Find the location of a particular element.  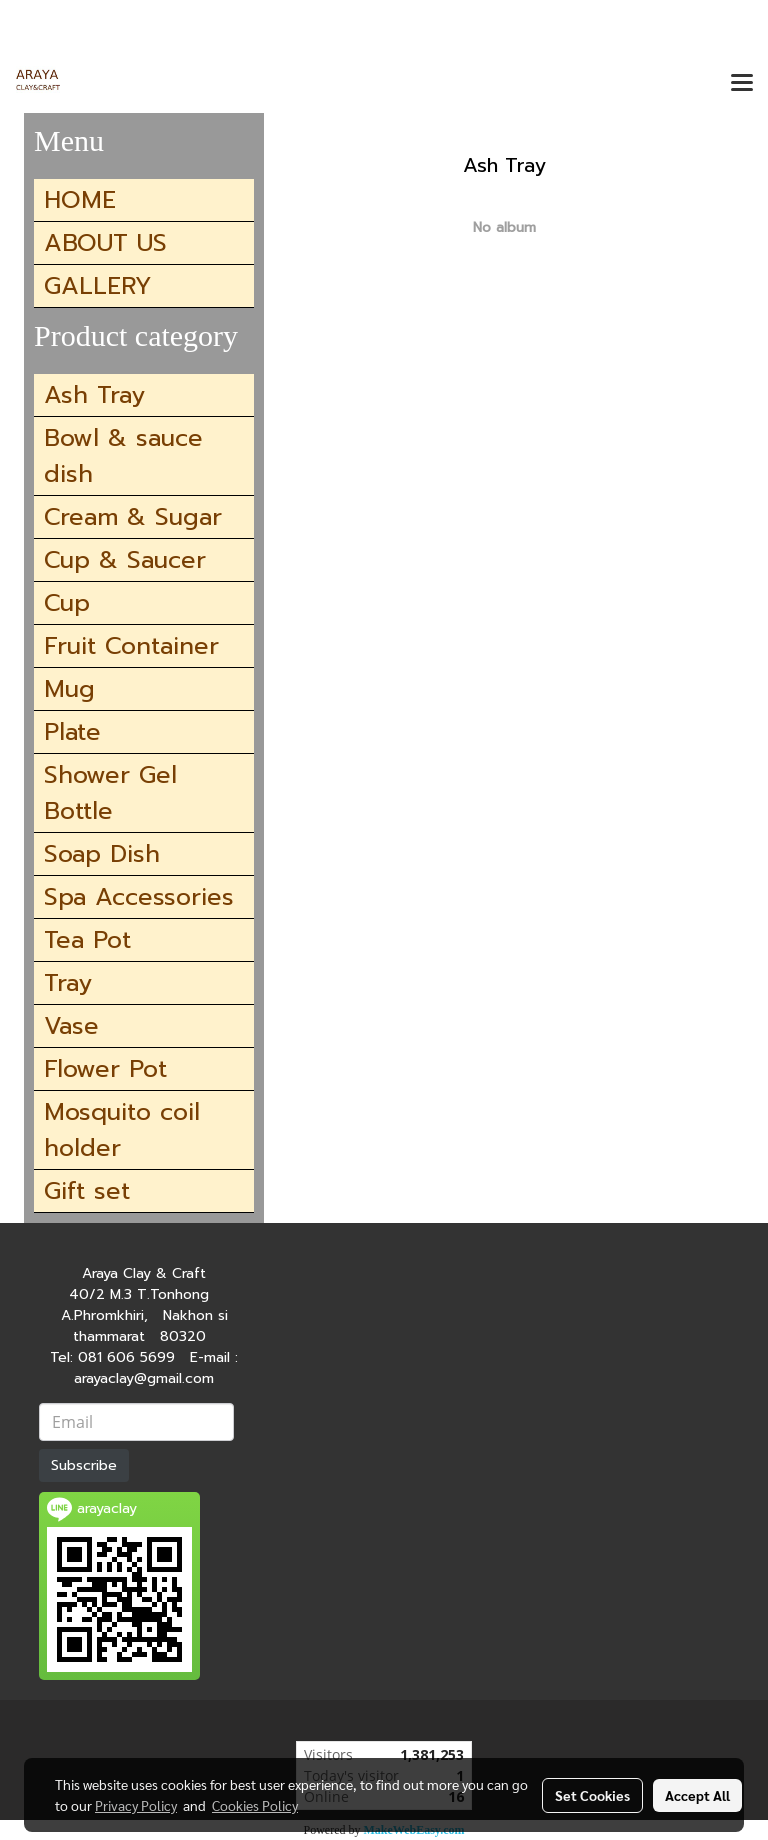

Fruit Container is located at coordinates (131, 646).